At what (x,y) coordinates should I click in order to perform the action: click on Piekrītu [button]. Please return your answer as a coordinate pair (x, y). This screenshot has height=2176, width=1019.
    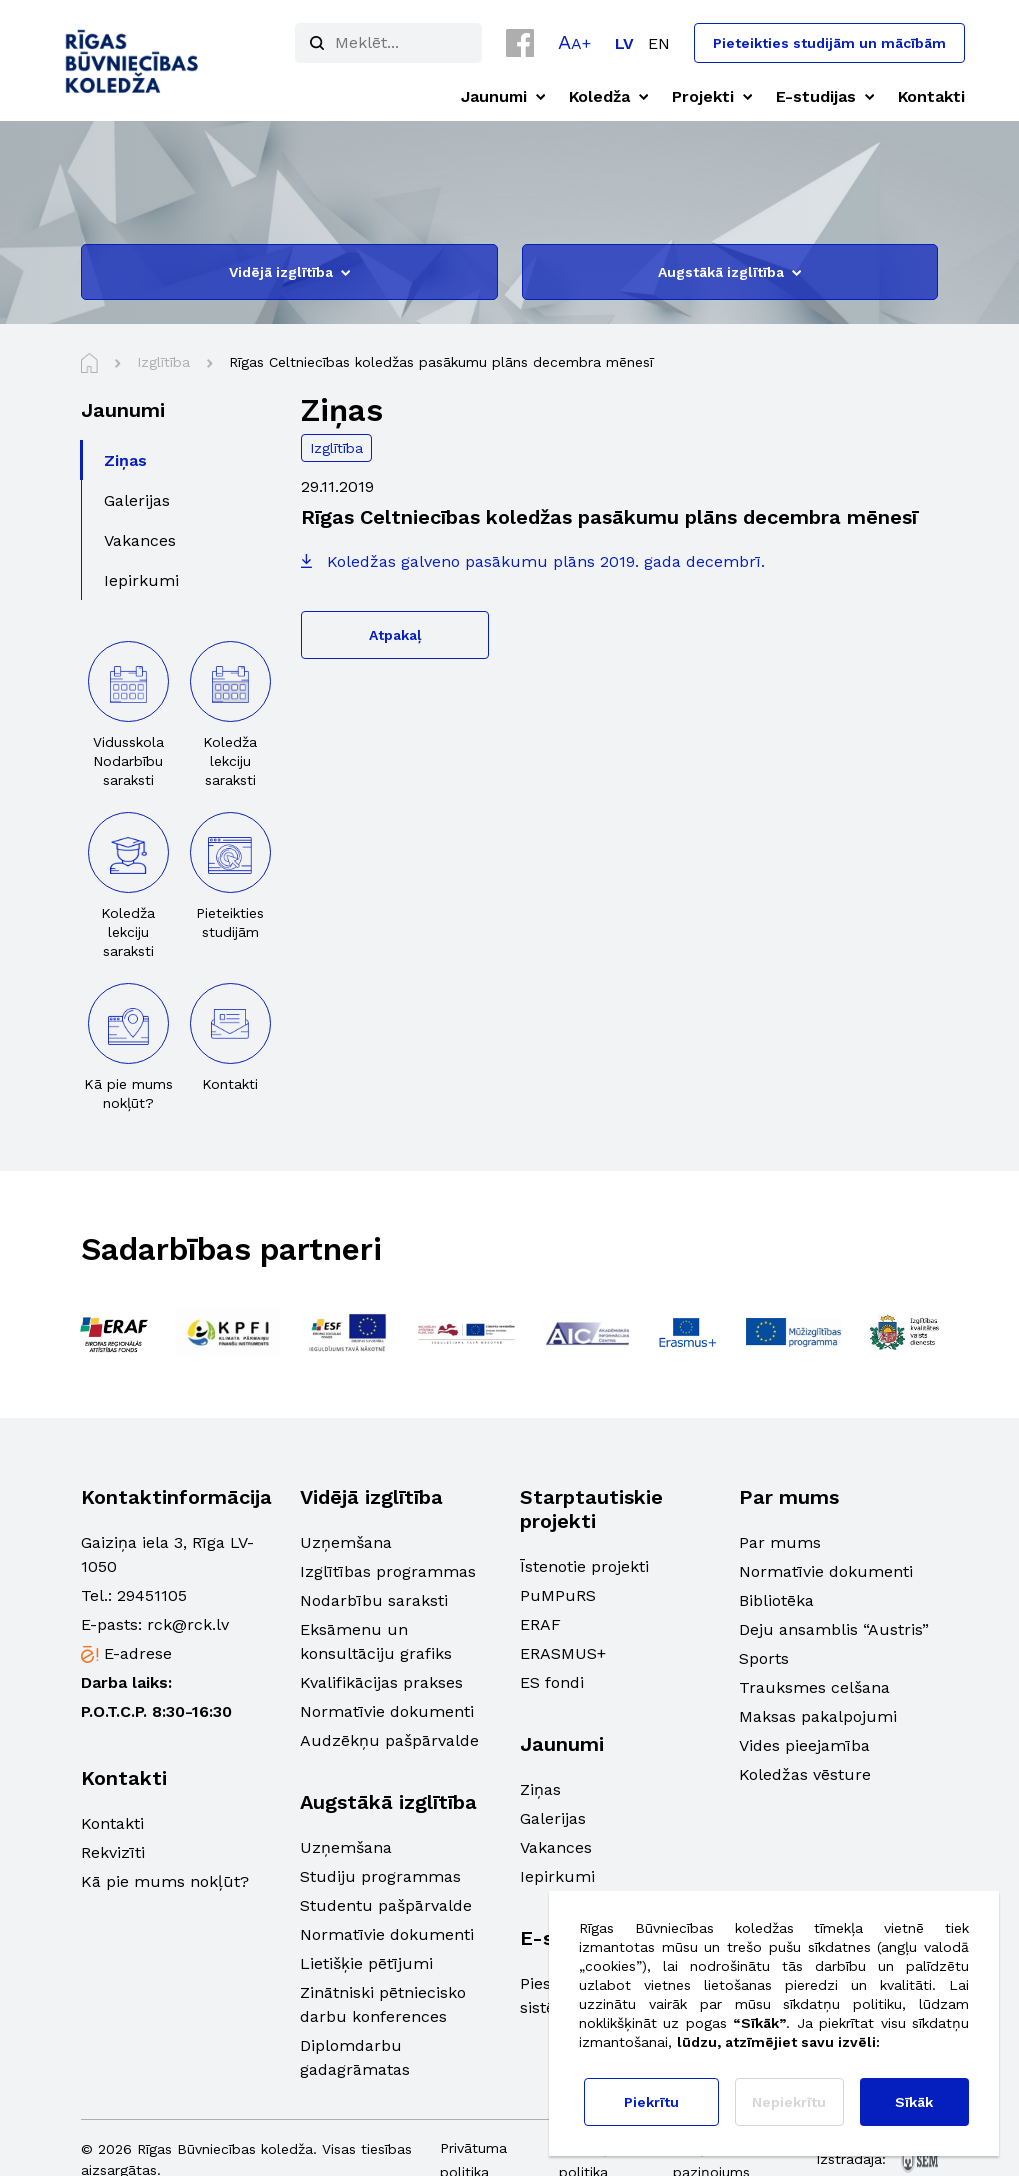
    Looking at the image, I should click on (651, 2102).